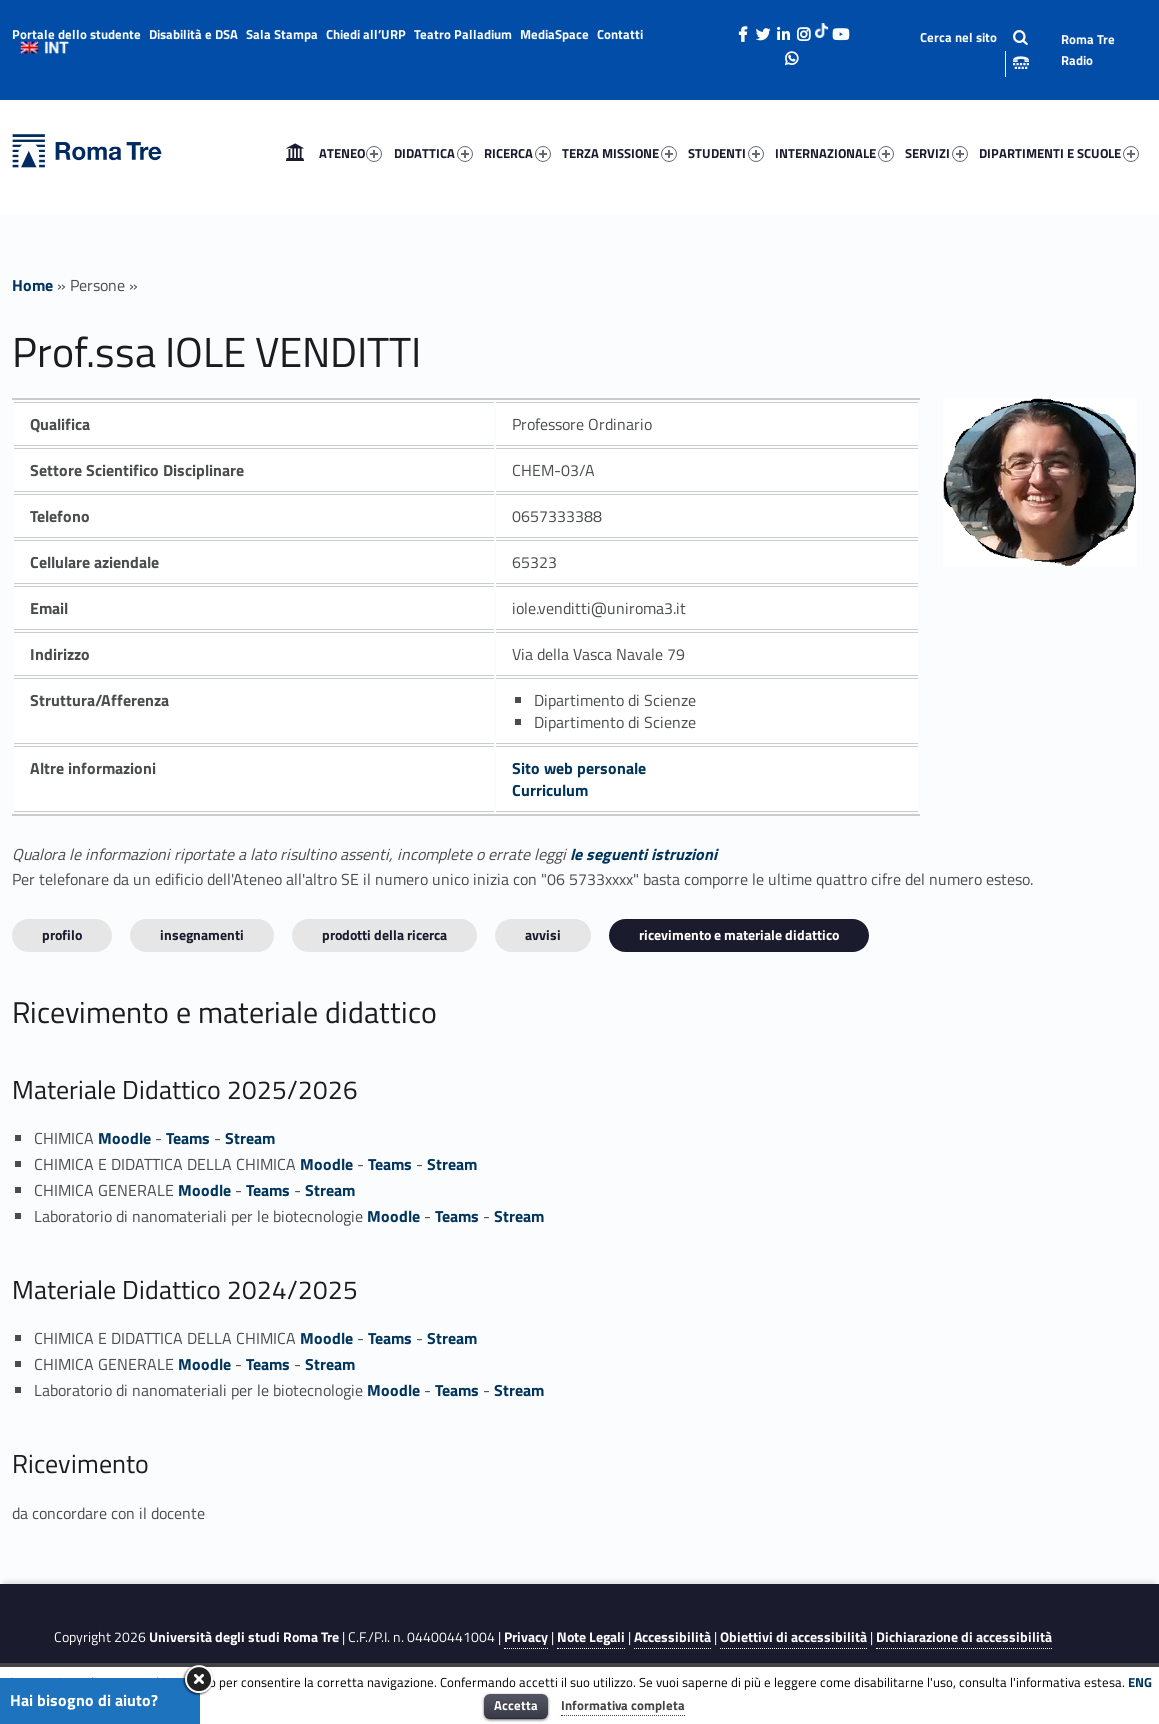 The width and height of the screenshot is (1159, 1724). I want to click on Sito web personale, so click(579, 768).